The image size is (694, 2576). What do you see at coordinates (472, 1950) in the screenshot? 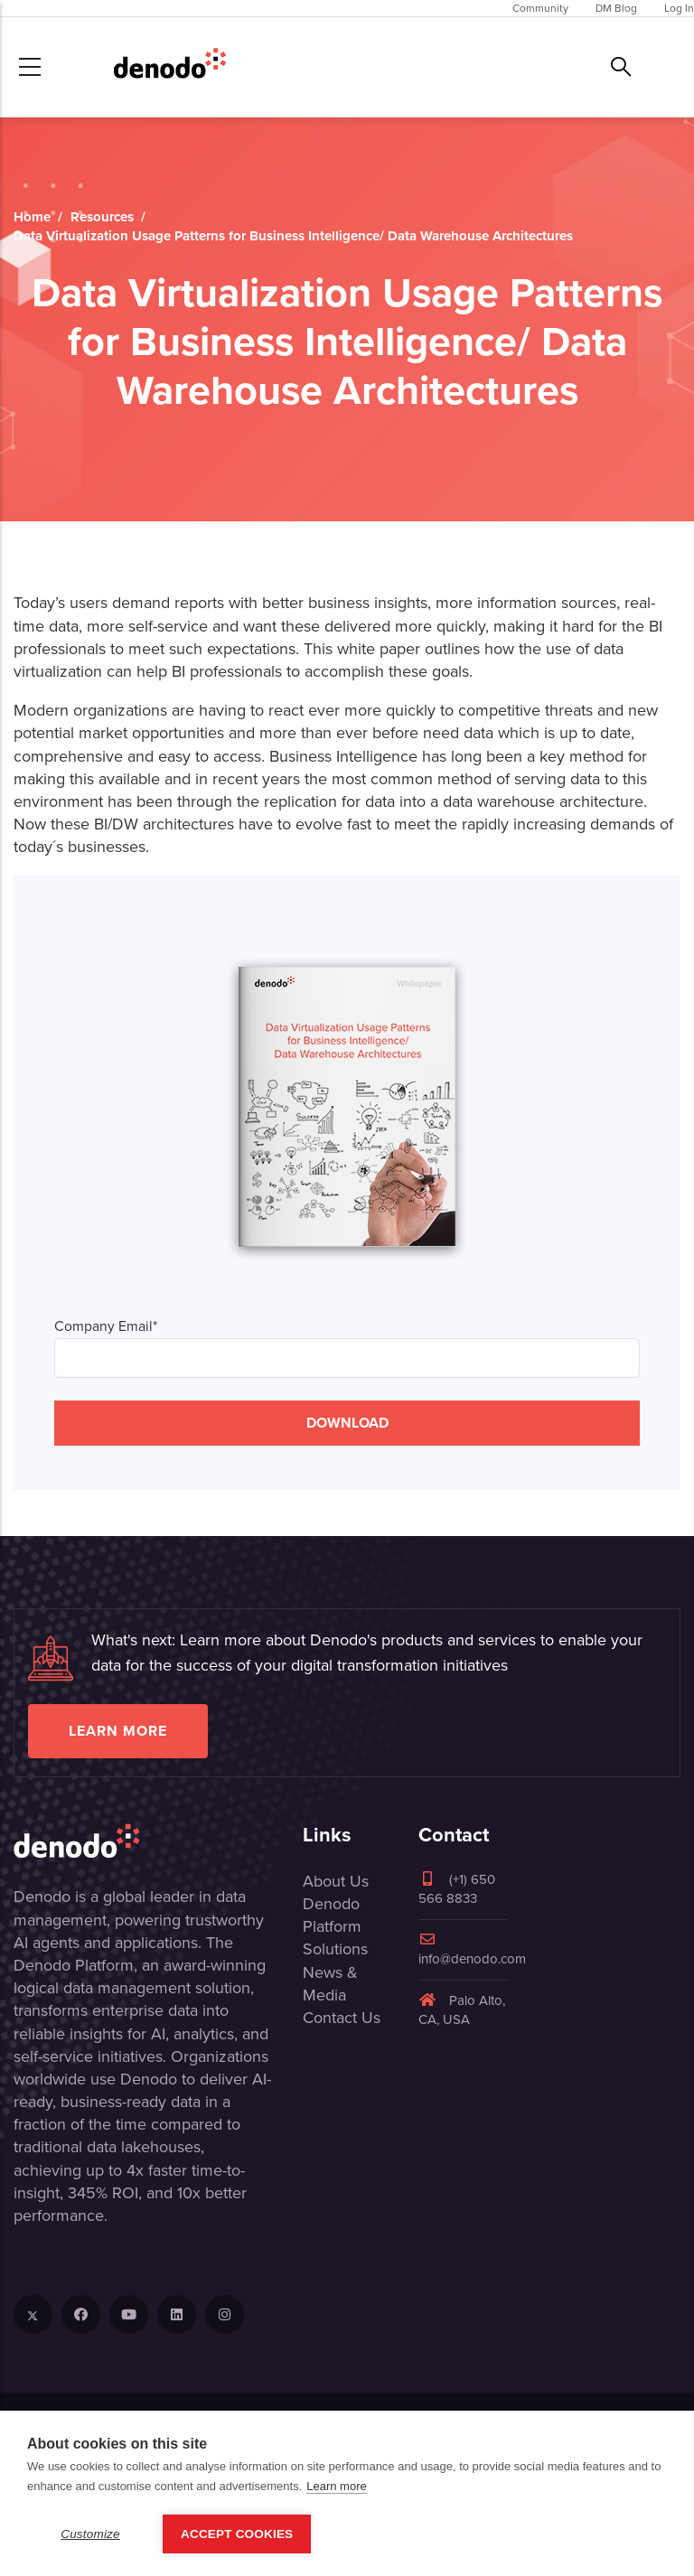
I see `info@denodo.com` at bounding box center [472, 1950].